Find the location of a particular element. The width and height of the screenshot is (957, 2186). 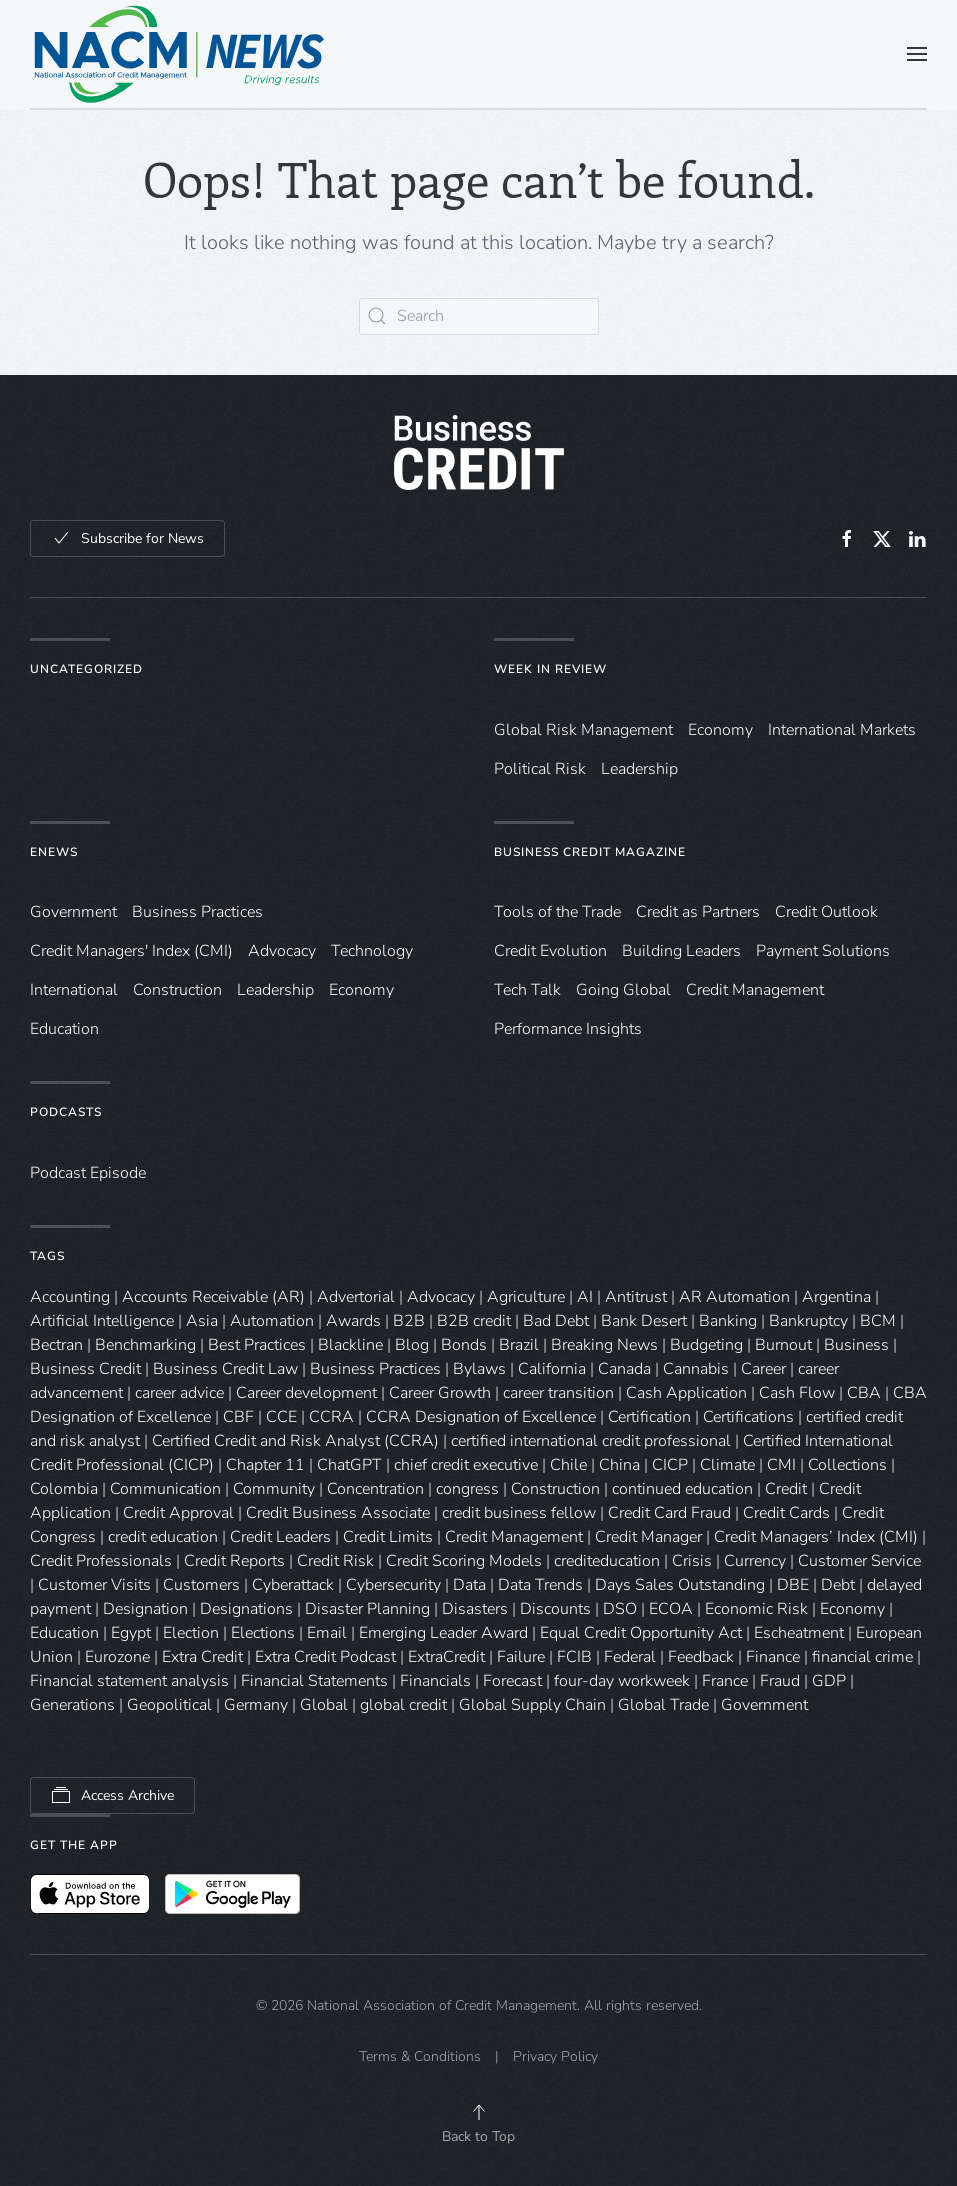

Credit Scoring Models is located at coordinates (464, 1561).